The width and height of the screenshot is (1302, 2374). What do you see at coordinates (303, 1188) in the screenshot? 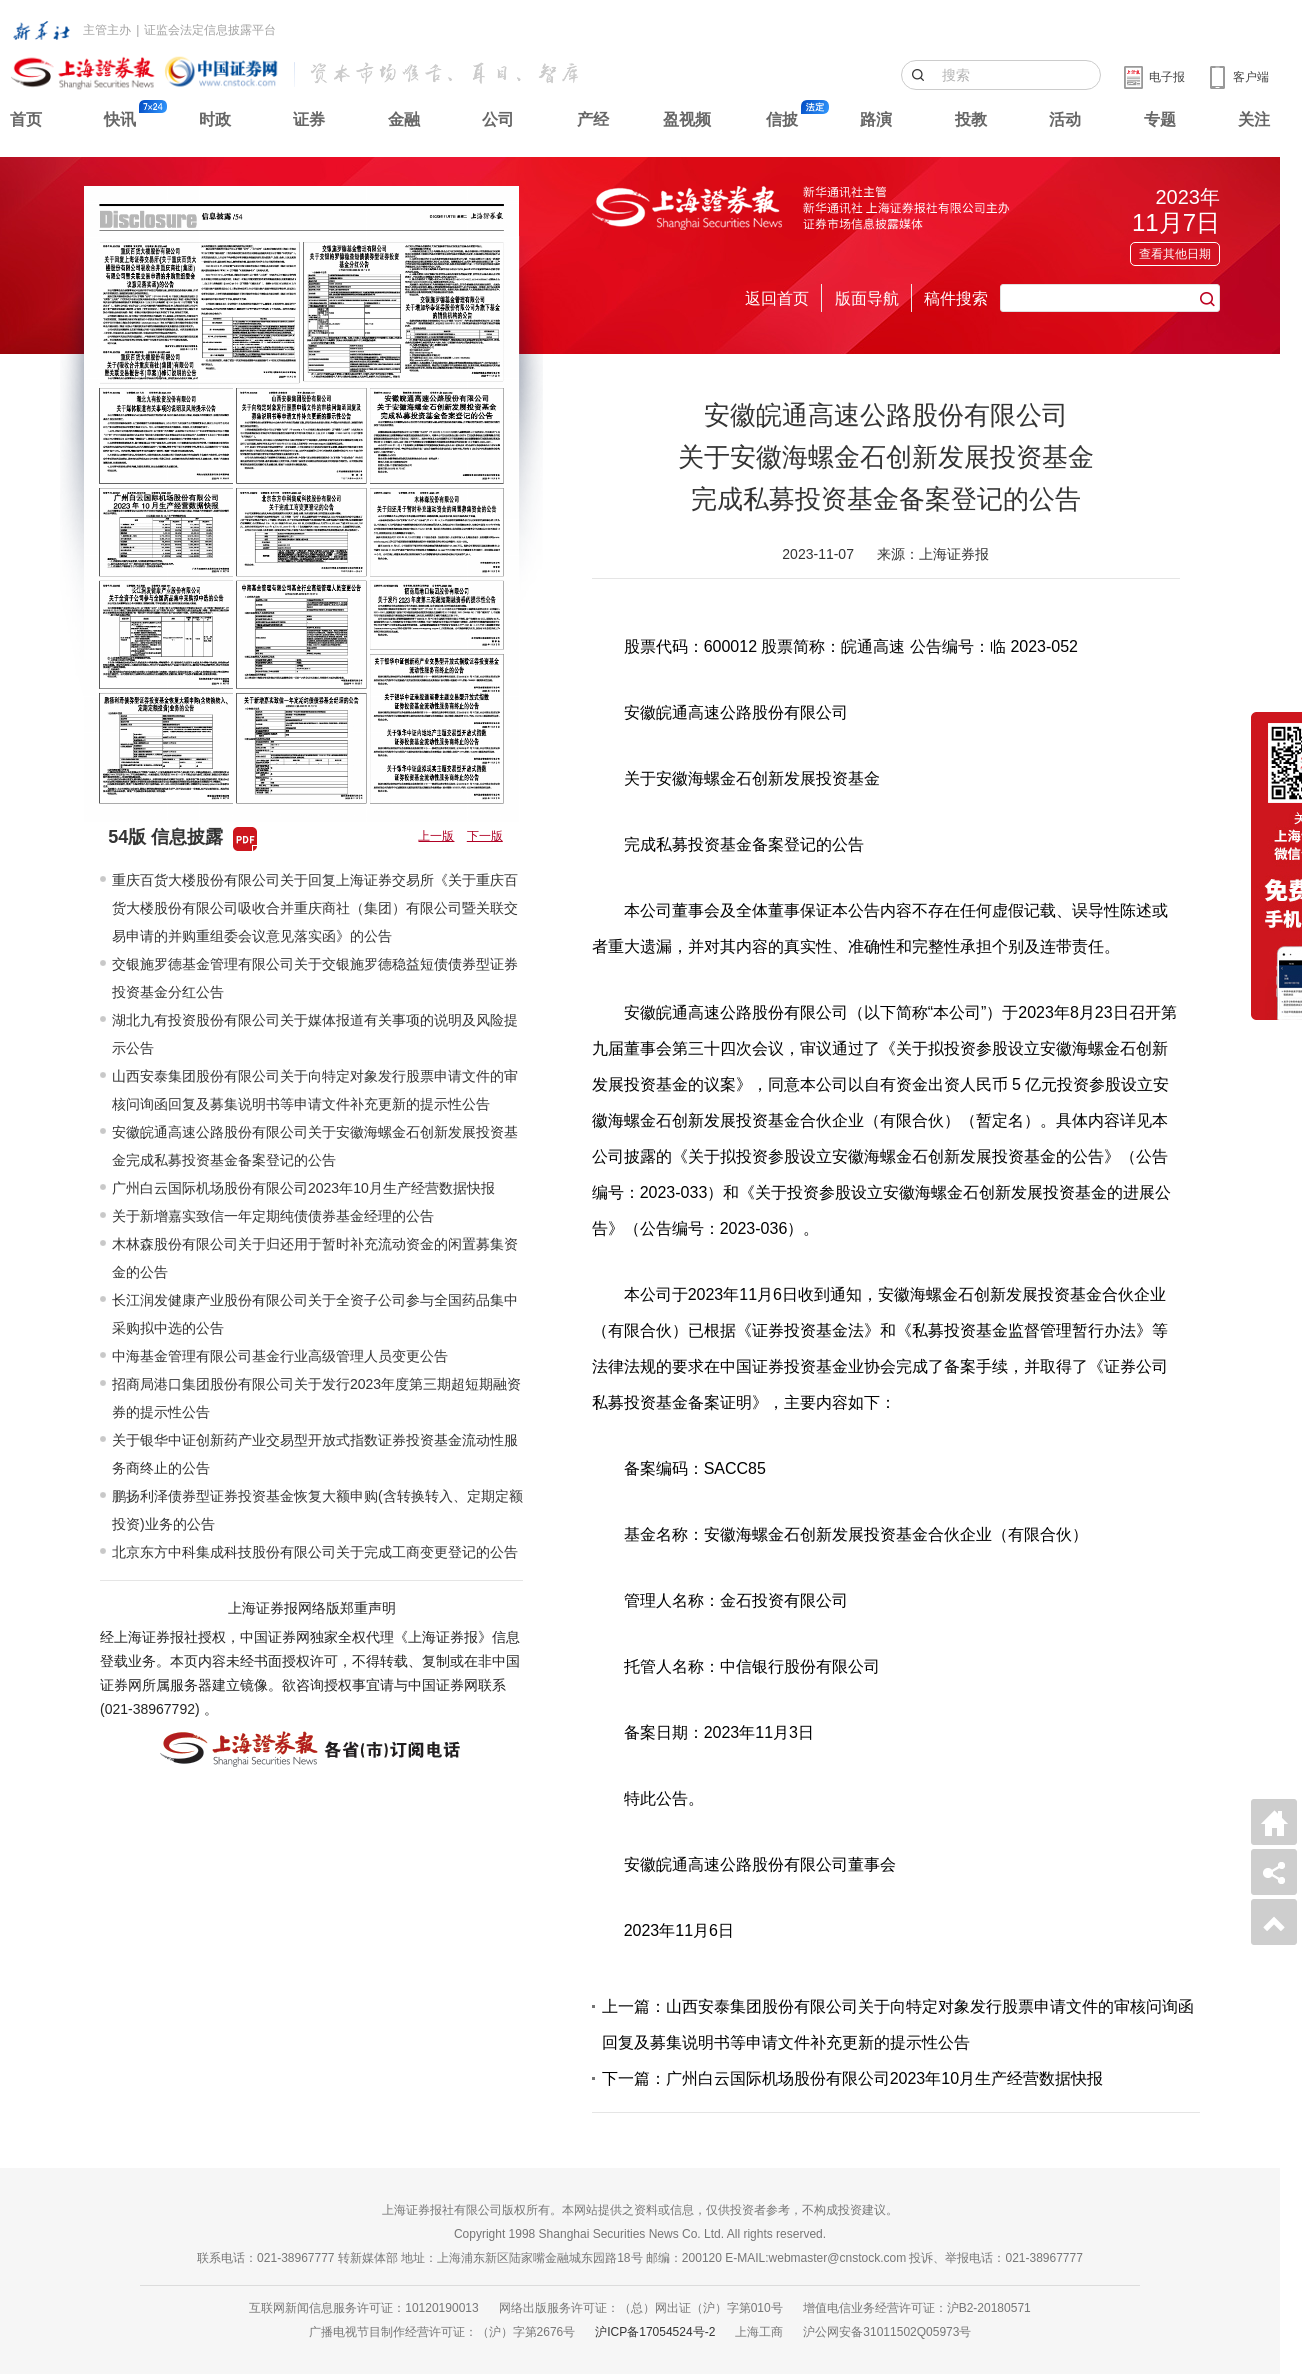
I see `广州白云国际机场股份有限公司2023年10月生产经营数据快报` at bounding box center [303, 1188].